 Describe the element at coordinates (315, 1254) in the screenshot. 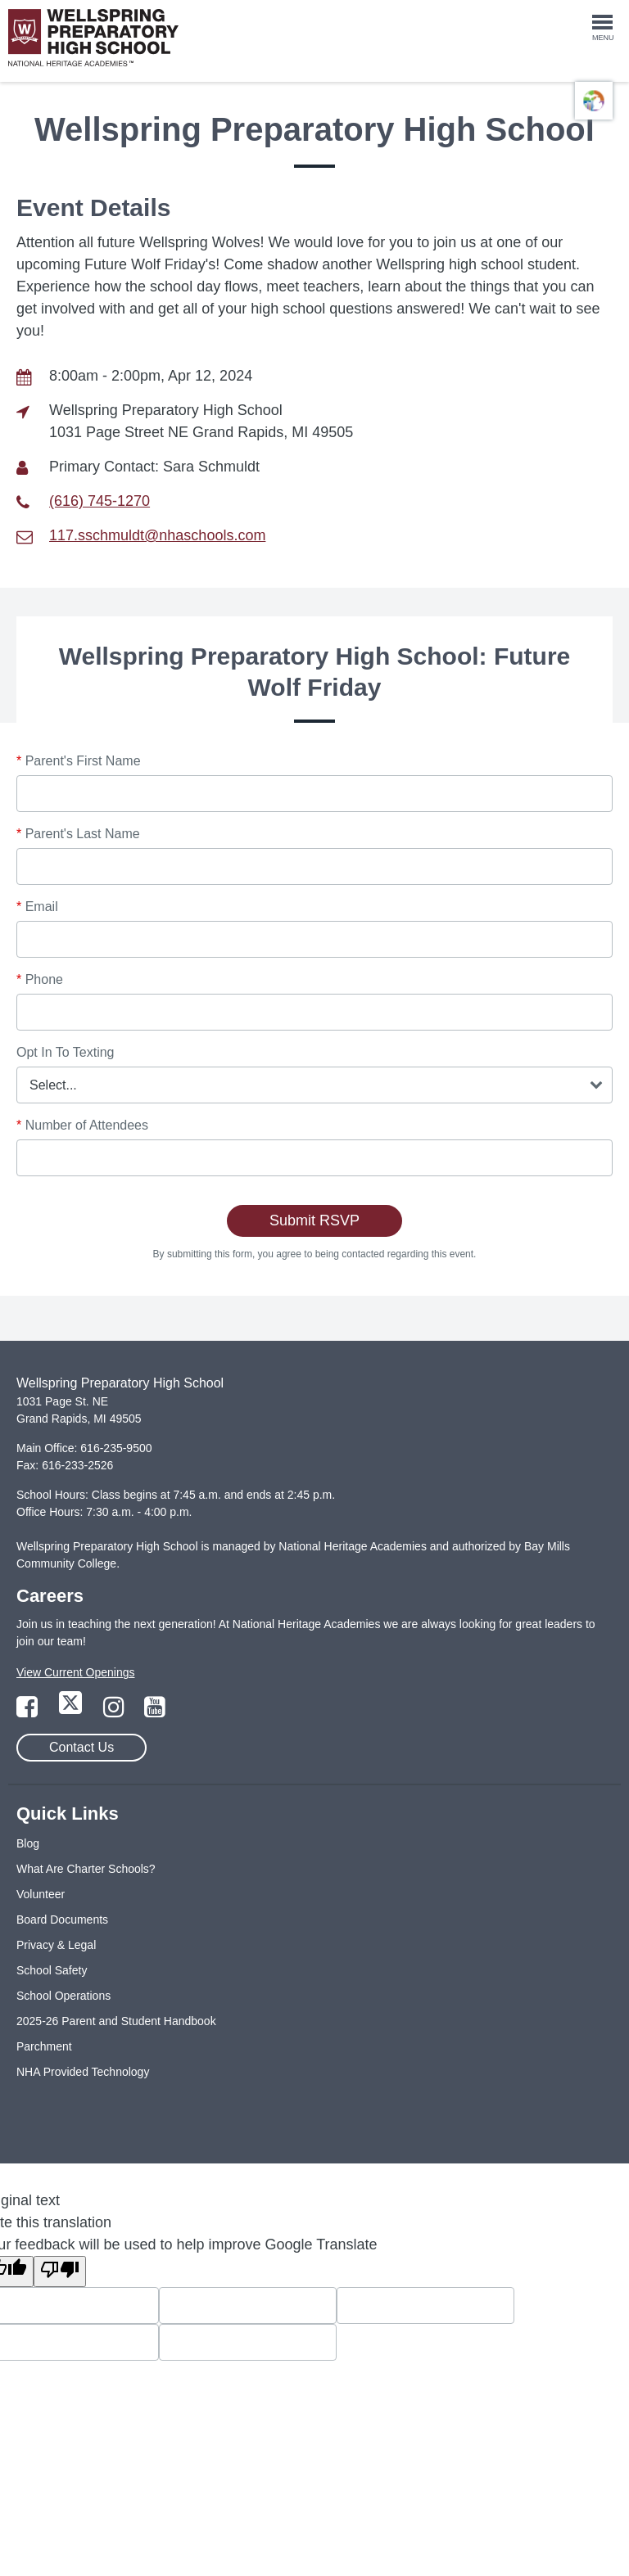

I see `By submitting this form, you agree to being contacted regarding this event.` at that location.